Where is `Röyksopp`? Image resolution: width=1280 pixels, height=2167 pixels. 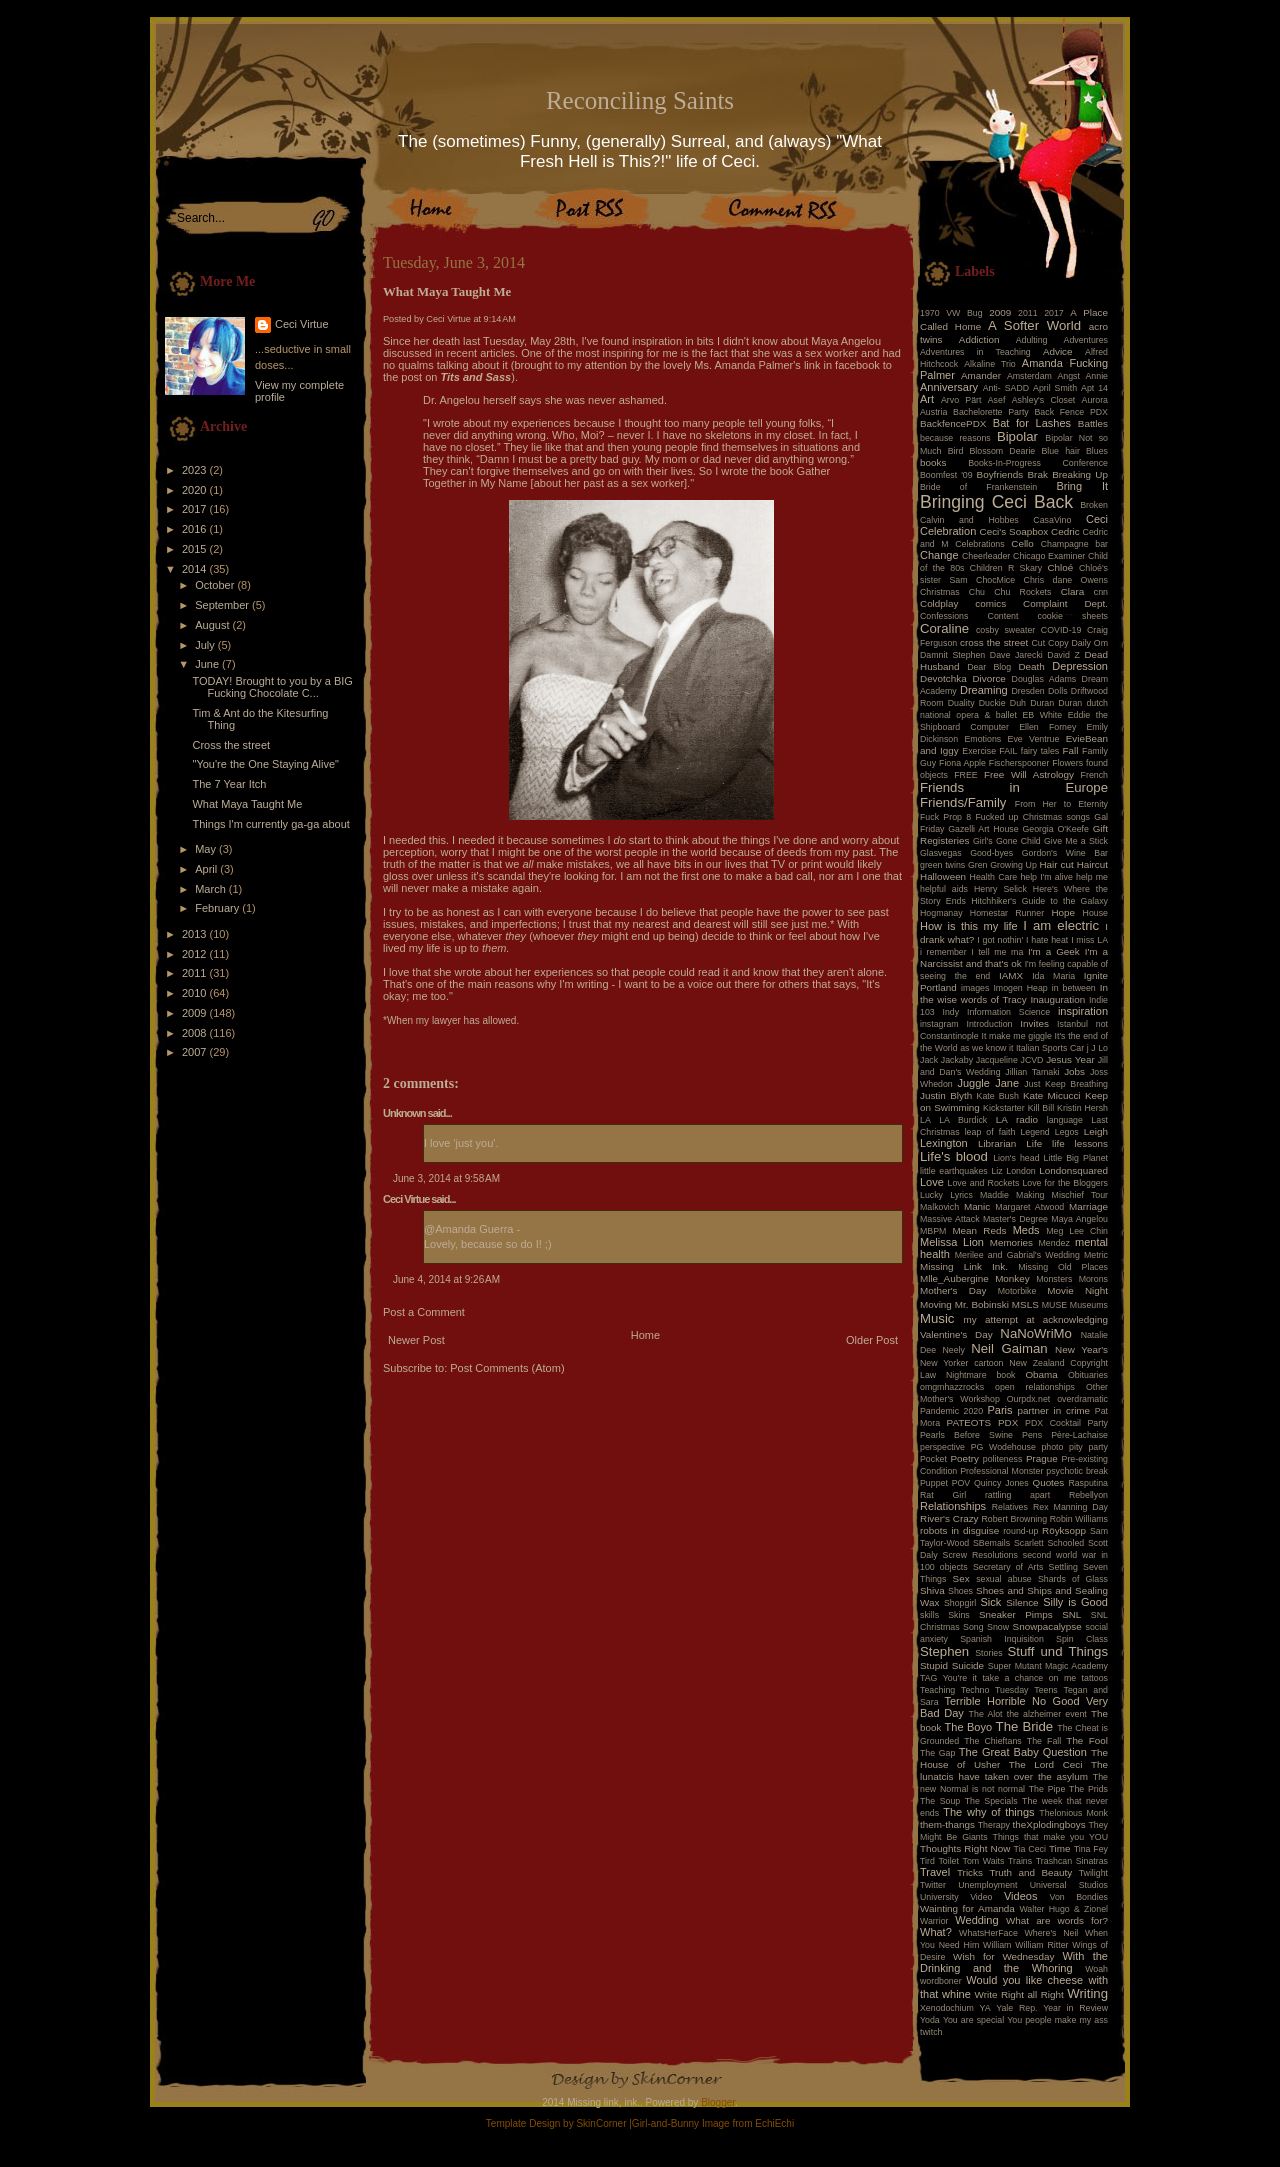
Röyksopp is located at coordinates (1064, 1530).